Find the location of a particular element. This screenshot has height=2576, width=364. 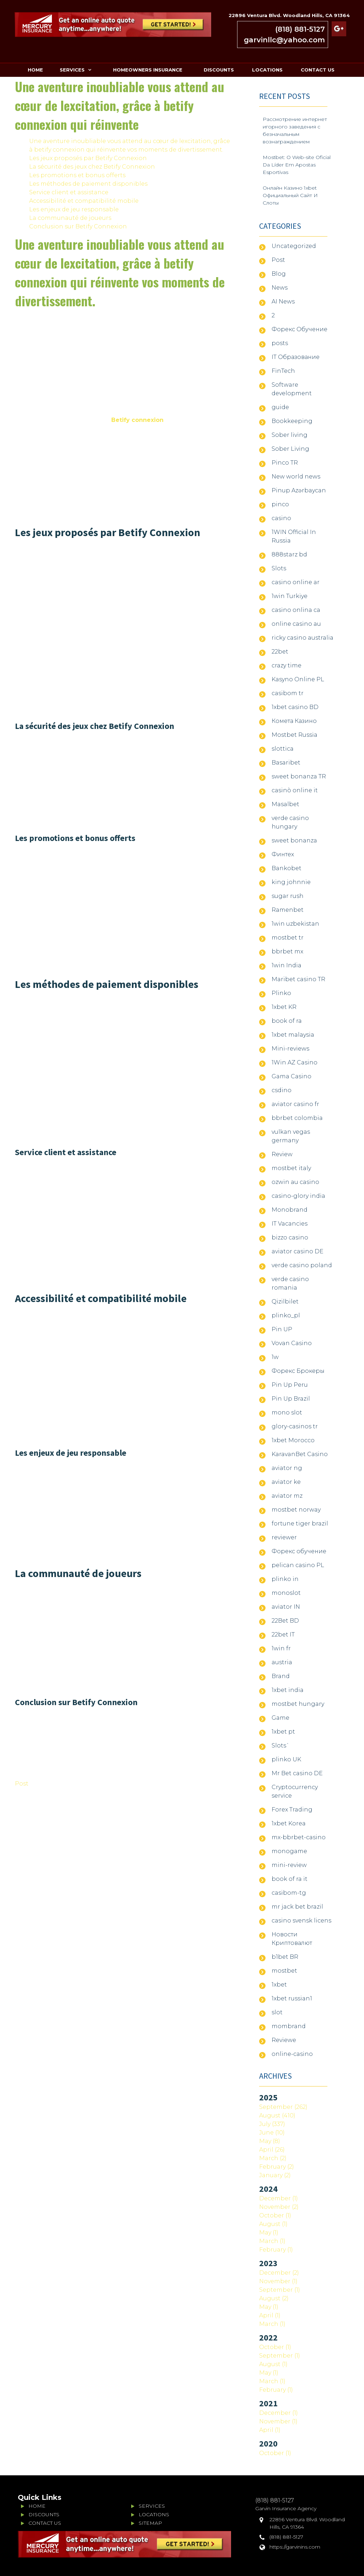

Sober Living is located at coordinates (290, 448).